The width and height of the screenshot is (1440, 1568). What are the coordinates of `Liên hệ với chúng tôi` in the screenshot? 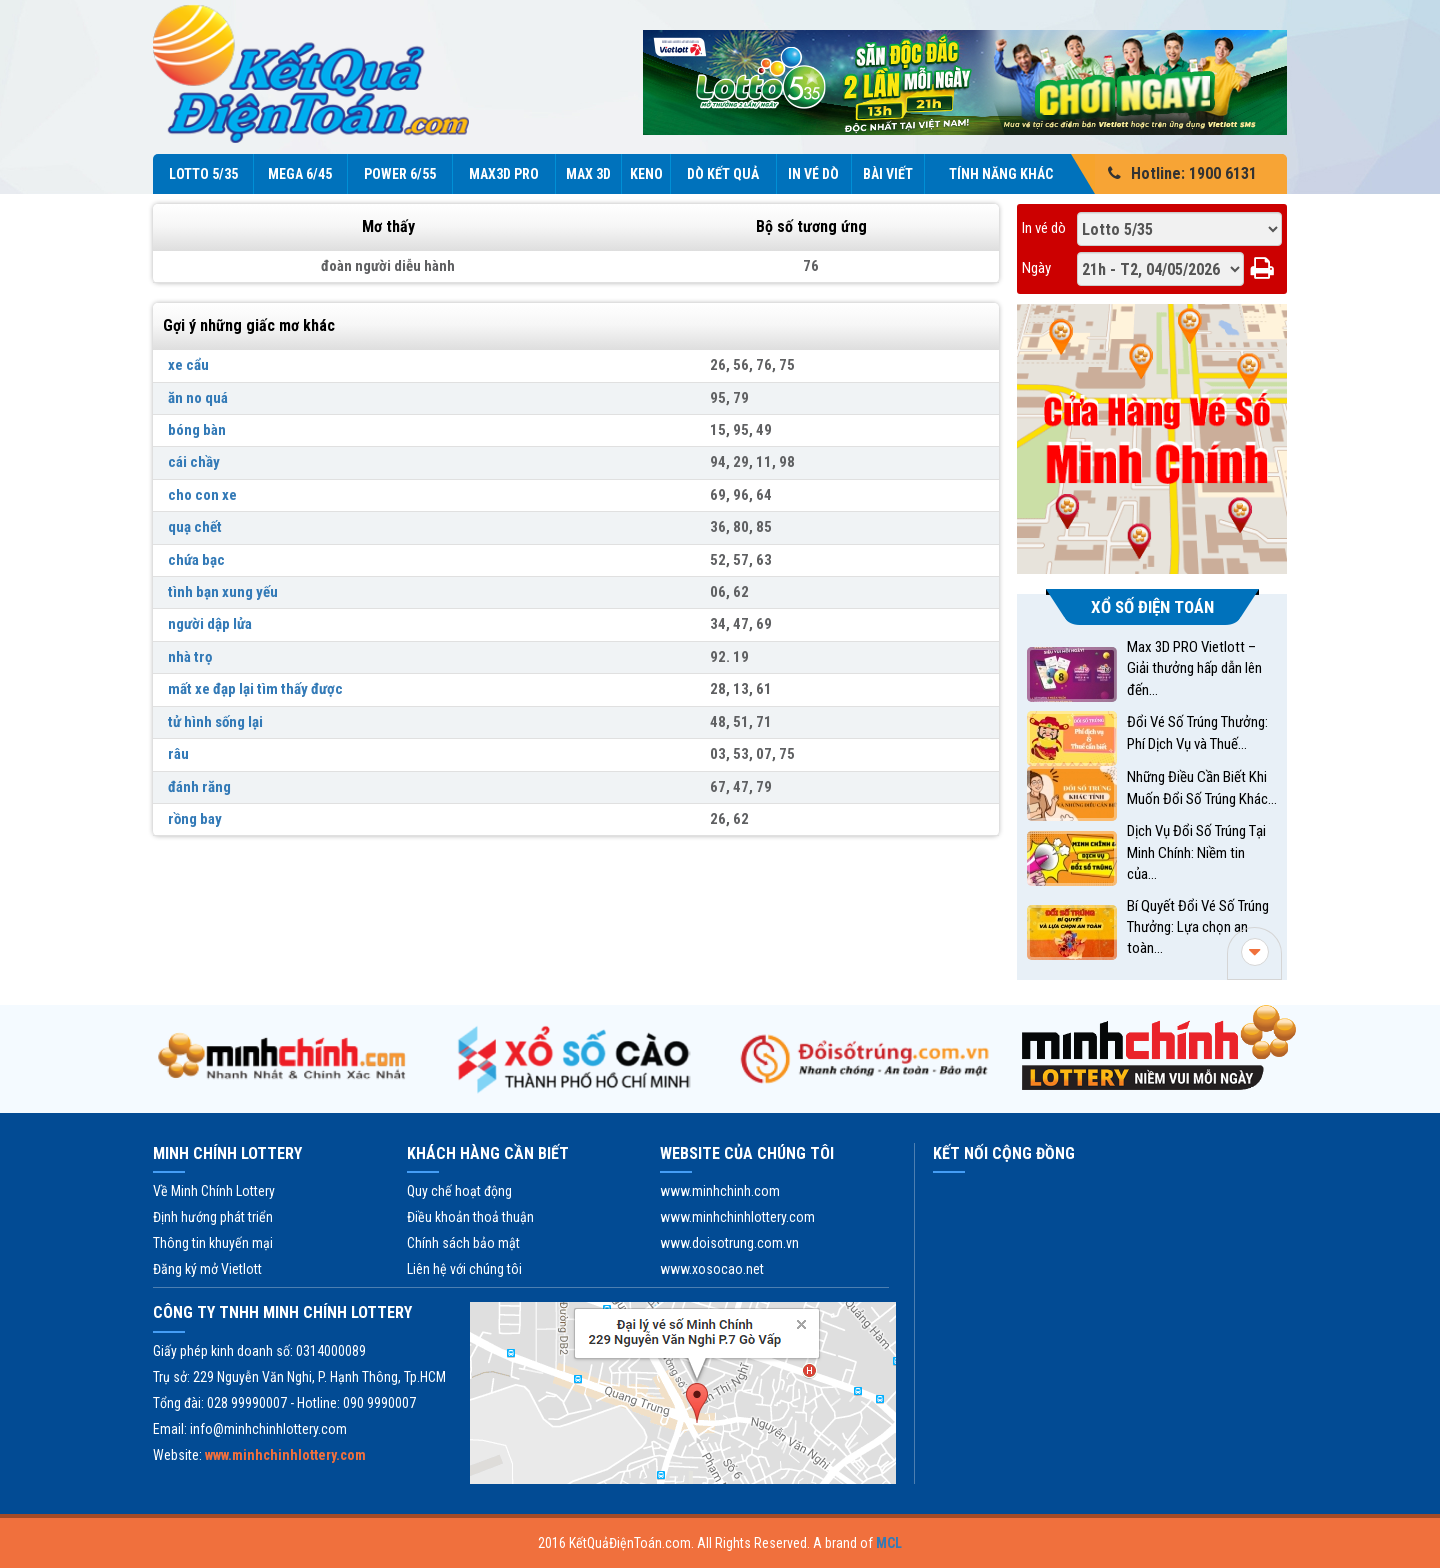 It's located at (464, 1269).